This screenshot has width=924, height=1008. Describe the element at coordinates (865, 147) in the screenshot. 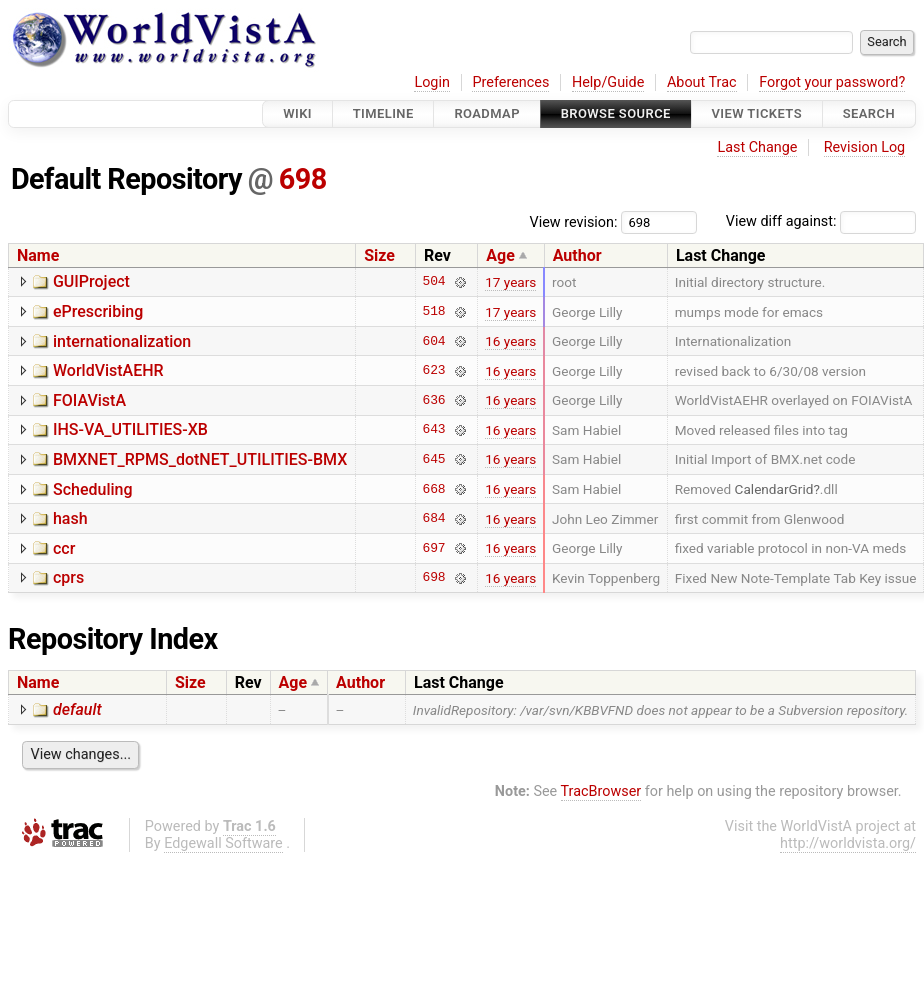

I see `Revision Log` at that location.